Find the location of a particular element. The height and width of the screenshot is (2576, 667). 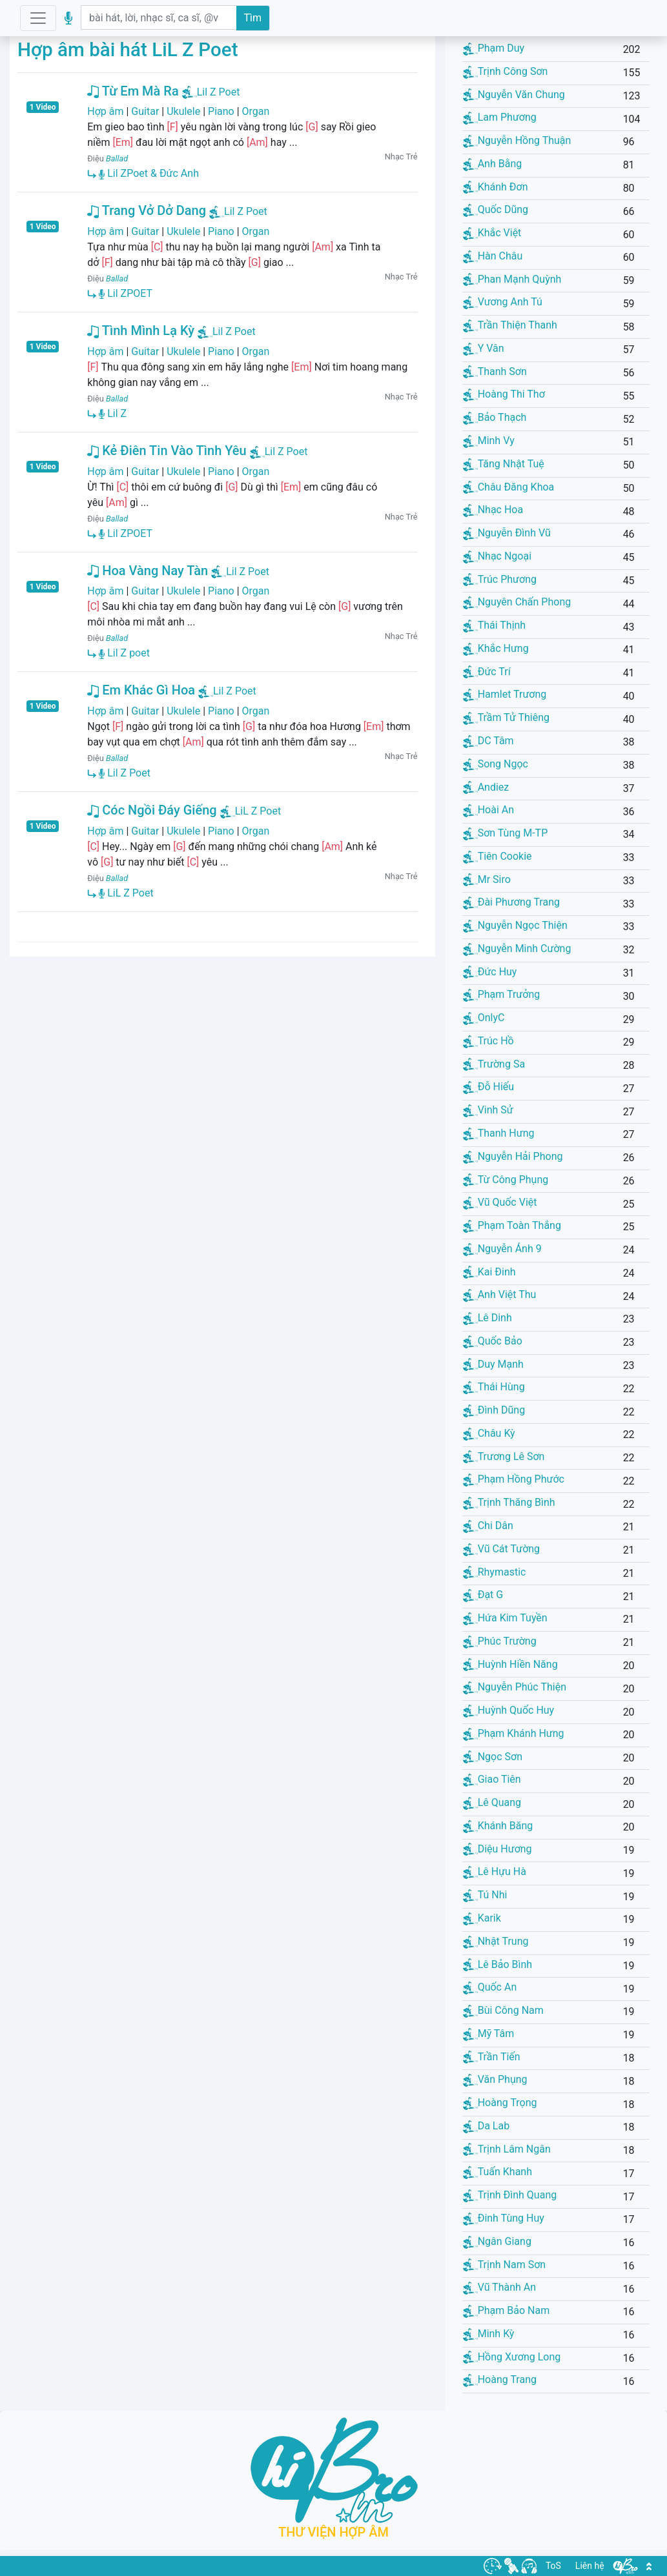

Anh Việt Thu is located at coordinates (500, 1294).